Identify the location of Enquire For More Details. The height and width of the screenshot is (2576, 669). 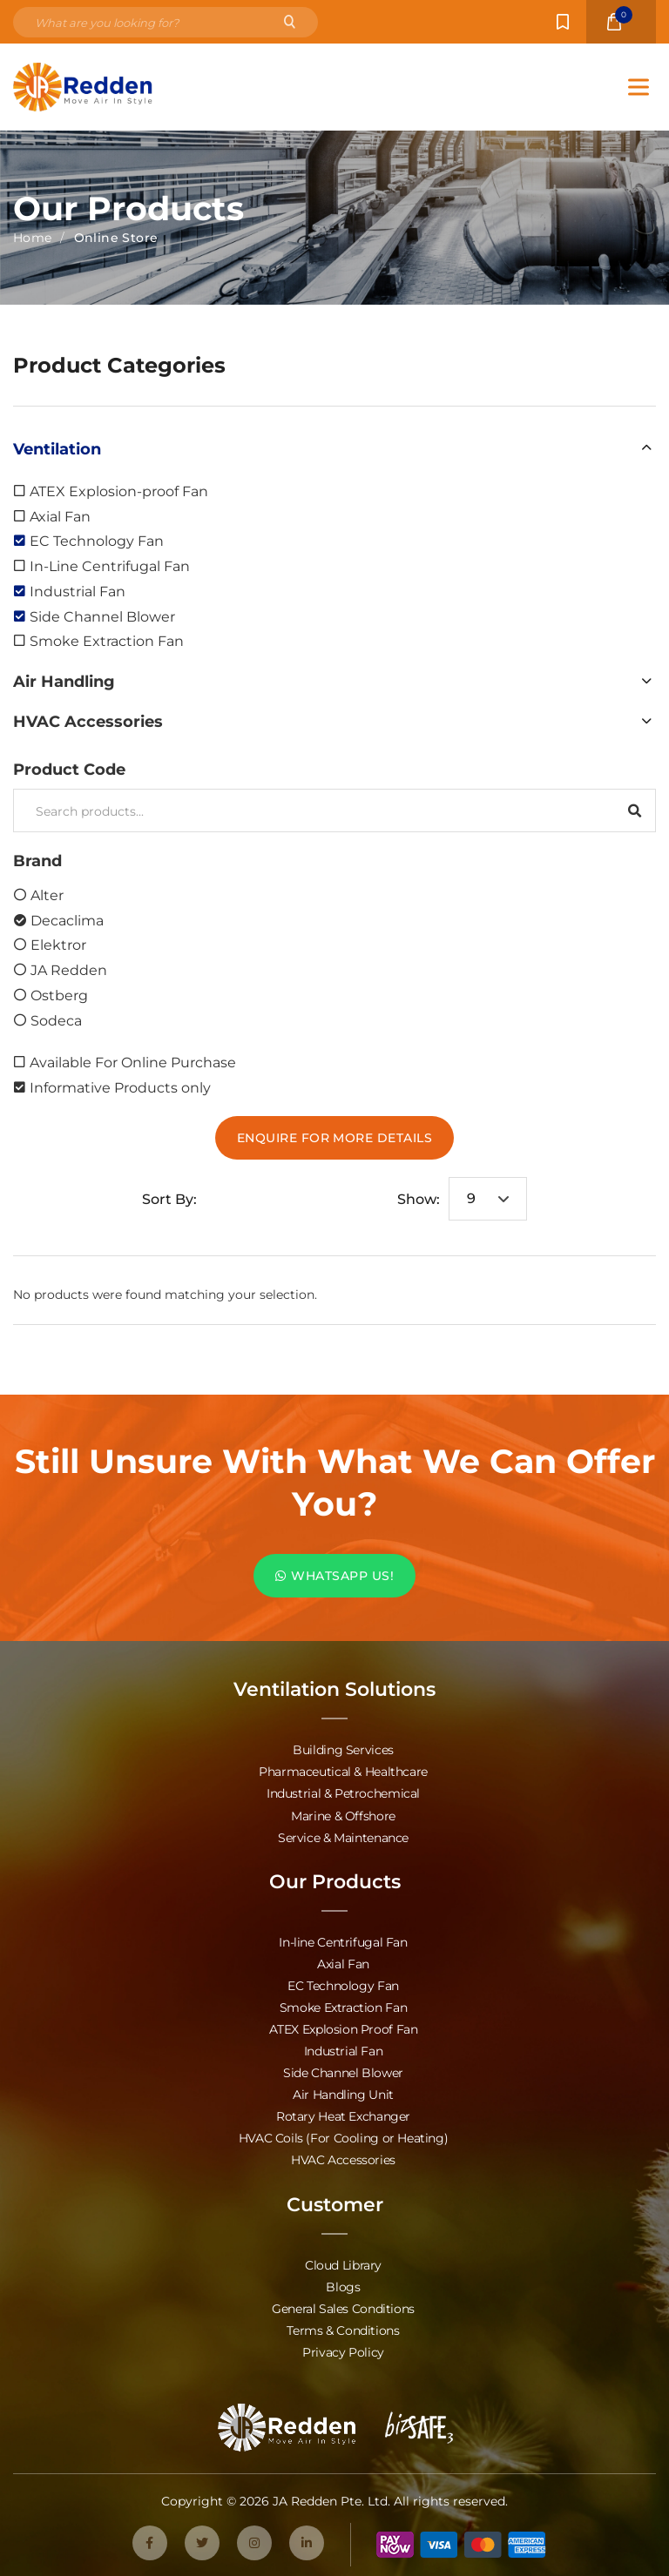
(335, 1137).